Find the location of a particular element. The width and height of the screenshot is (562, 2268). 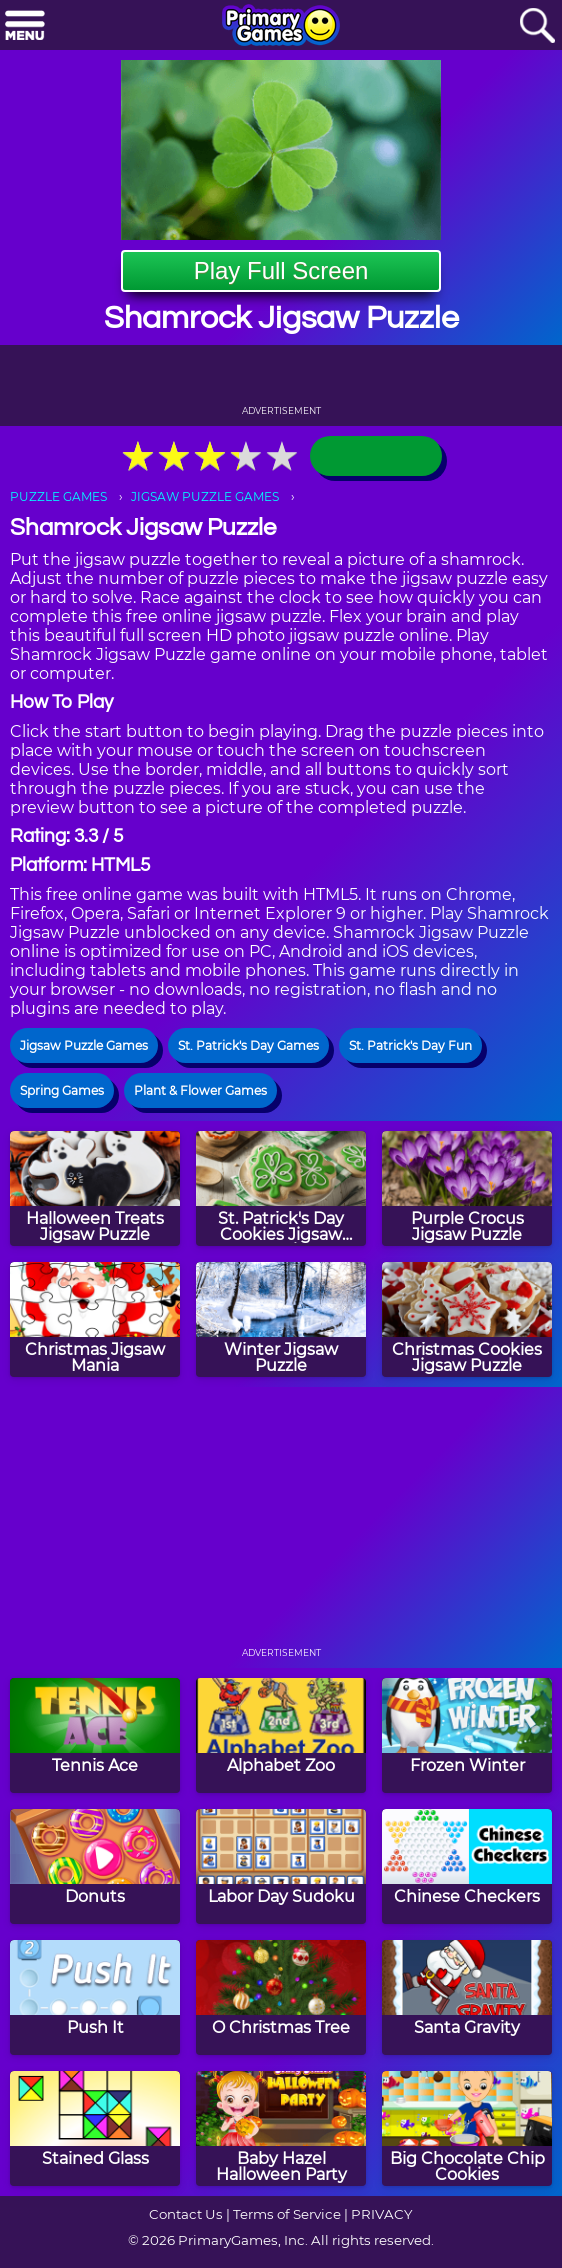

[Chinese Checkers] is located at coordinates (467, 1866).